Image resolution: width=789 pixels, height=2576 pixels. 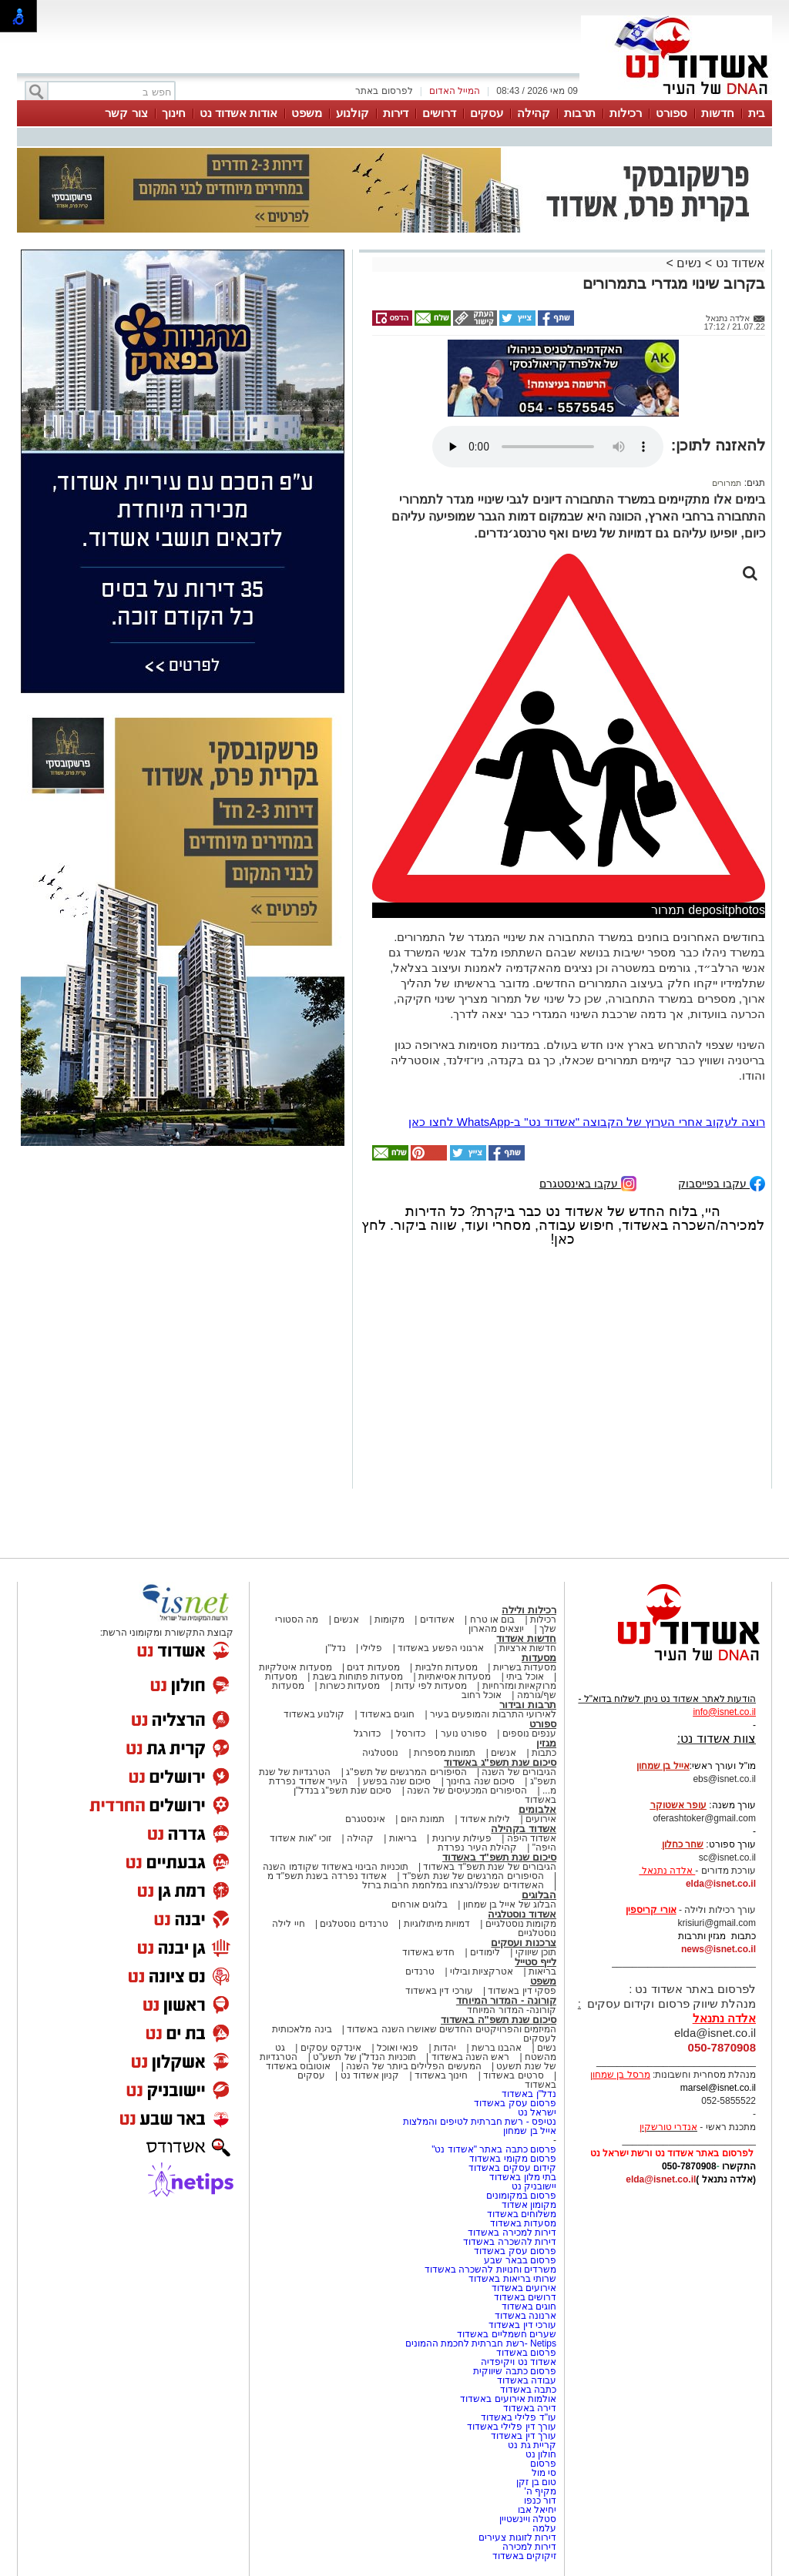 What do you see at coordinates (539, 1657) in the screenshot?
I see `מסעדות` at bounding box center [539, 1657].